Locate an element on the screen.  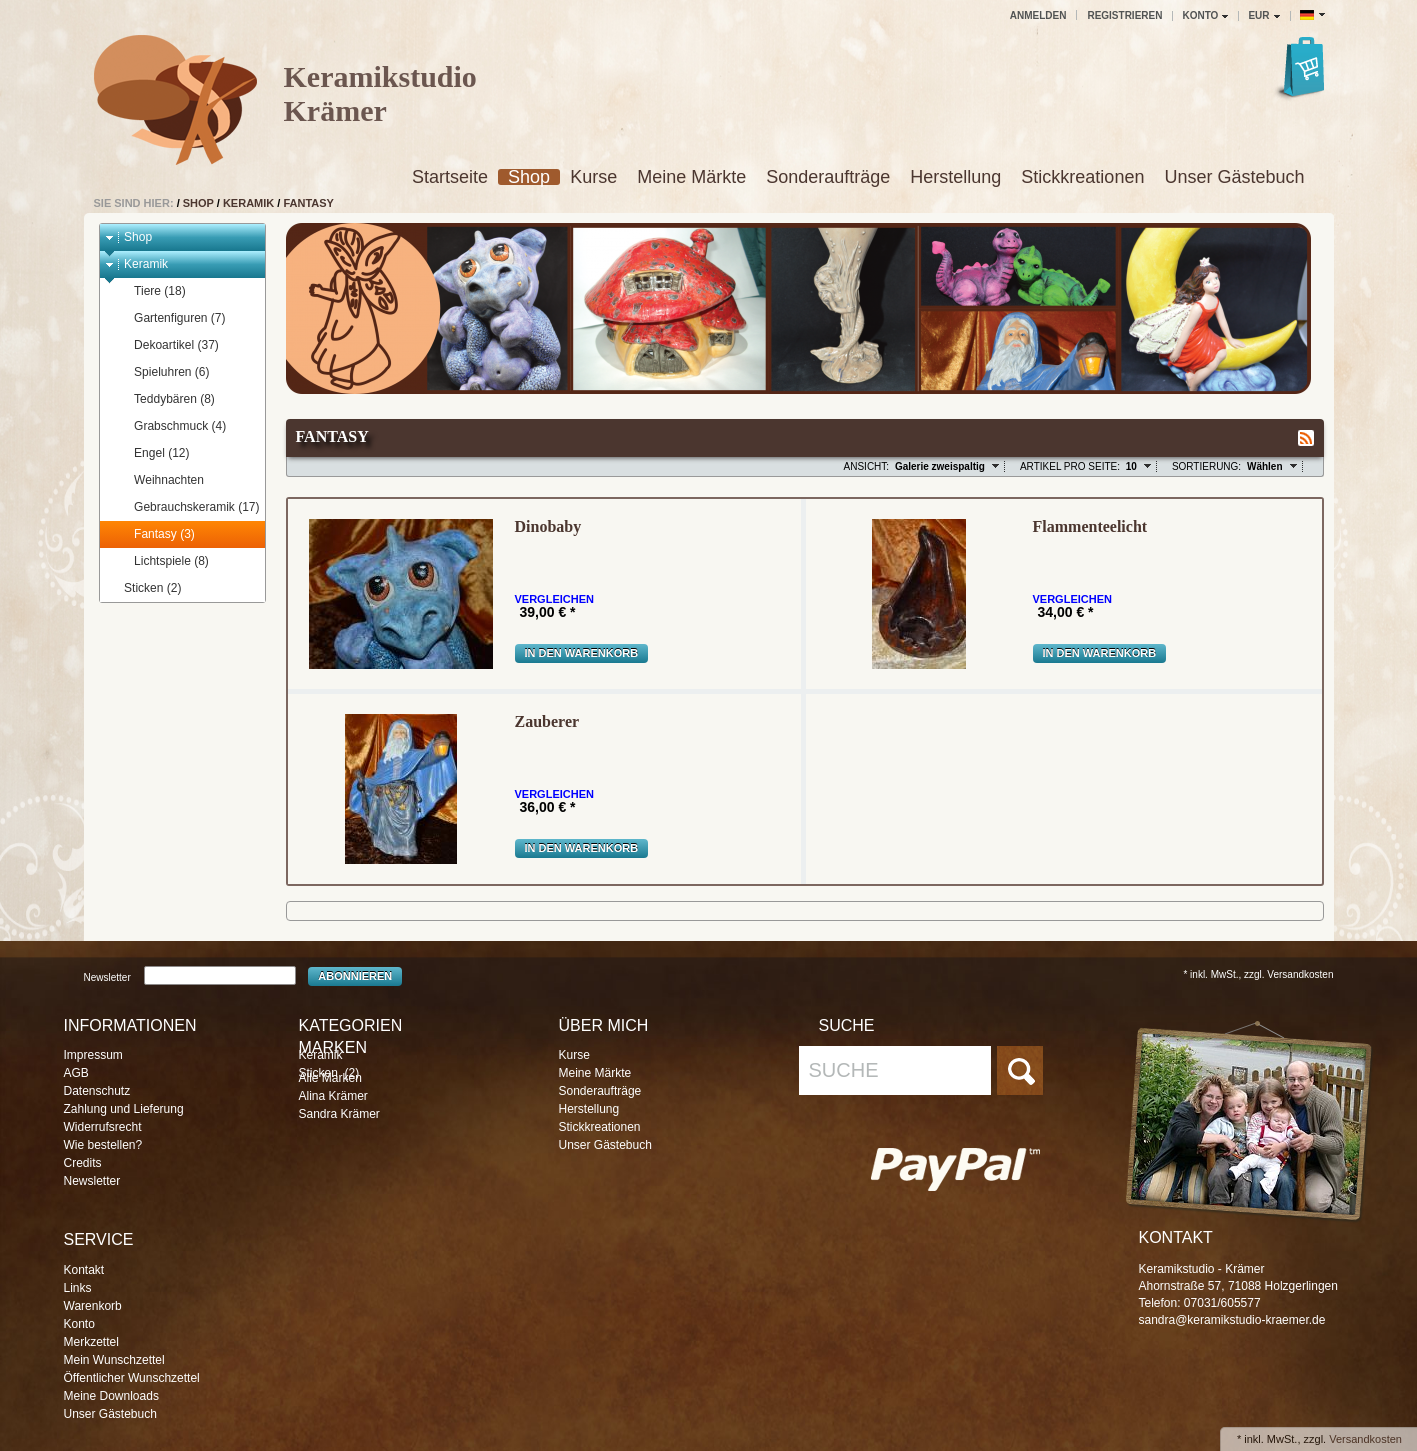
Anmelden is located at coordinates (1038, 15).